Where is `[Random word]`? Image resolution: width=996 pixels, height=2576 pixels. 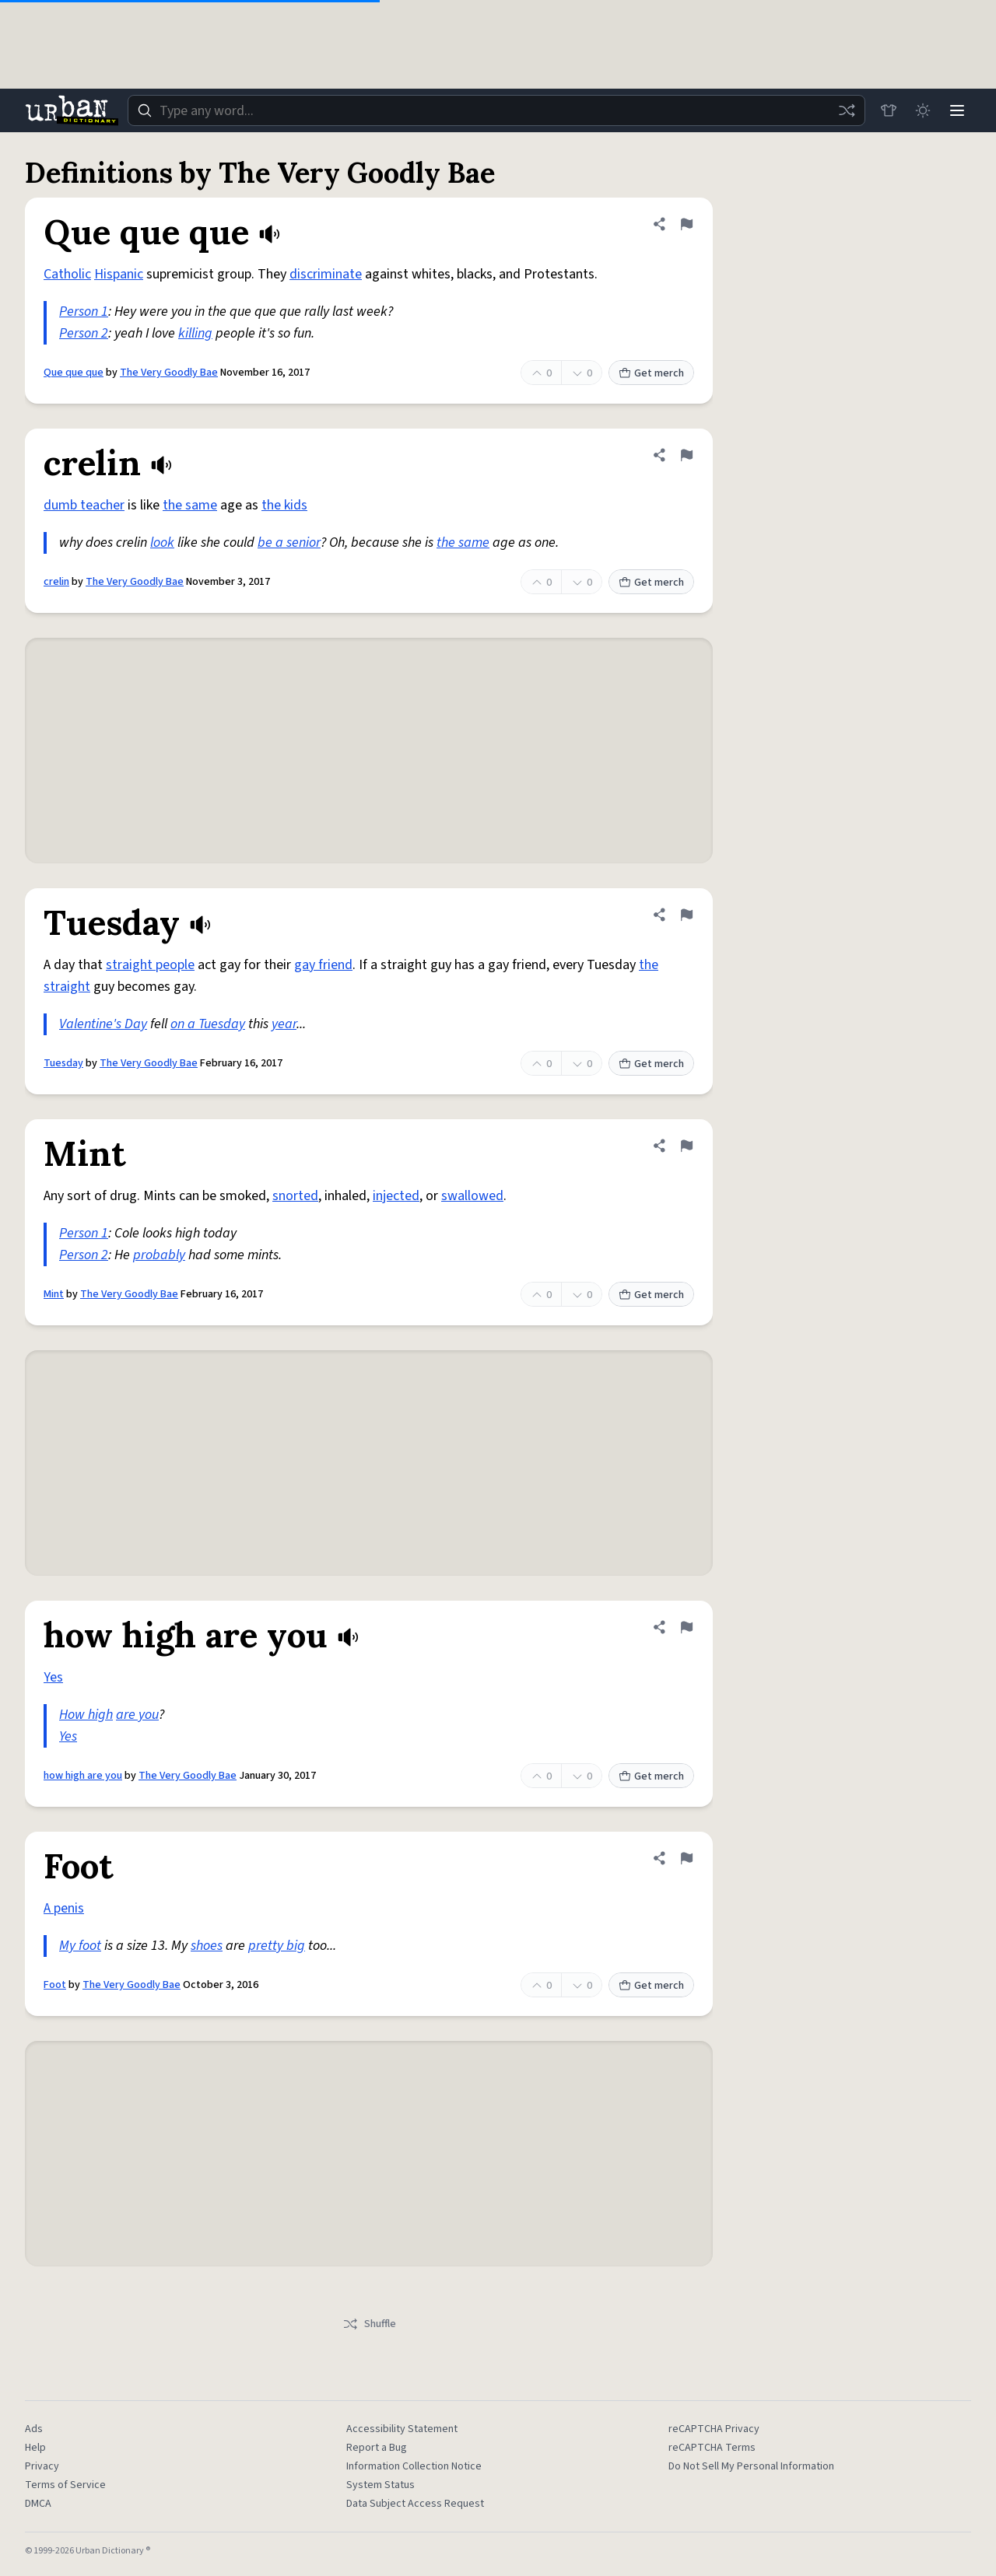 [Random word] is located at coordinates (846, 110).